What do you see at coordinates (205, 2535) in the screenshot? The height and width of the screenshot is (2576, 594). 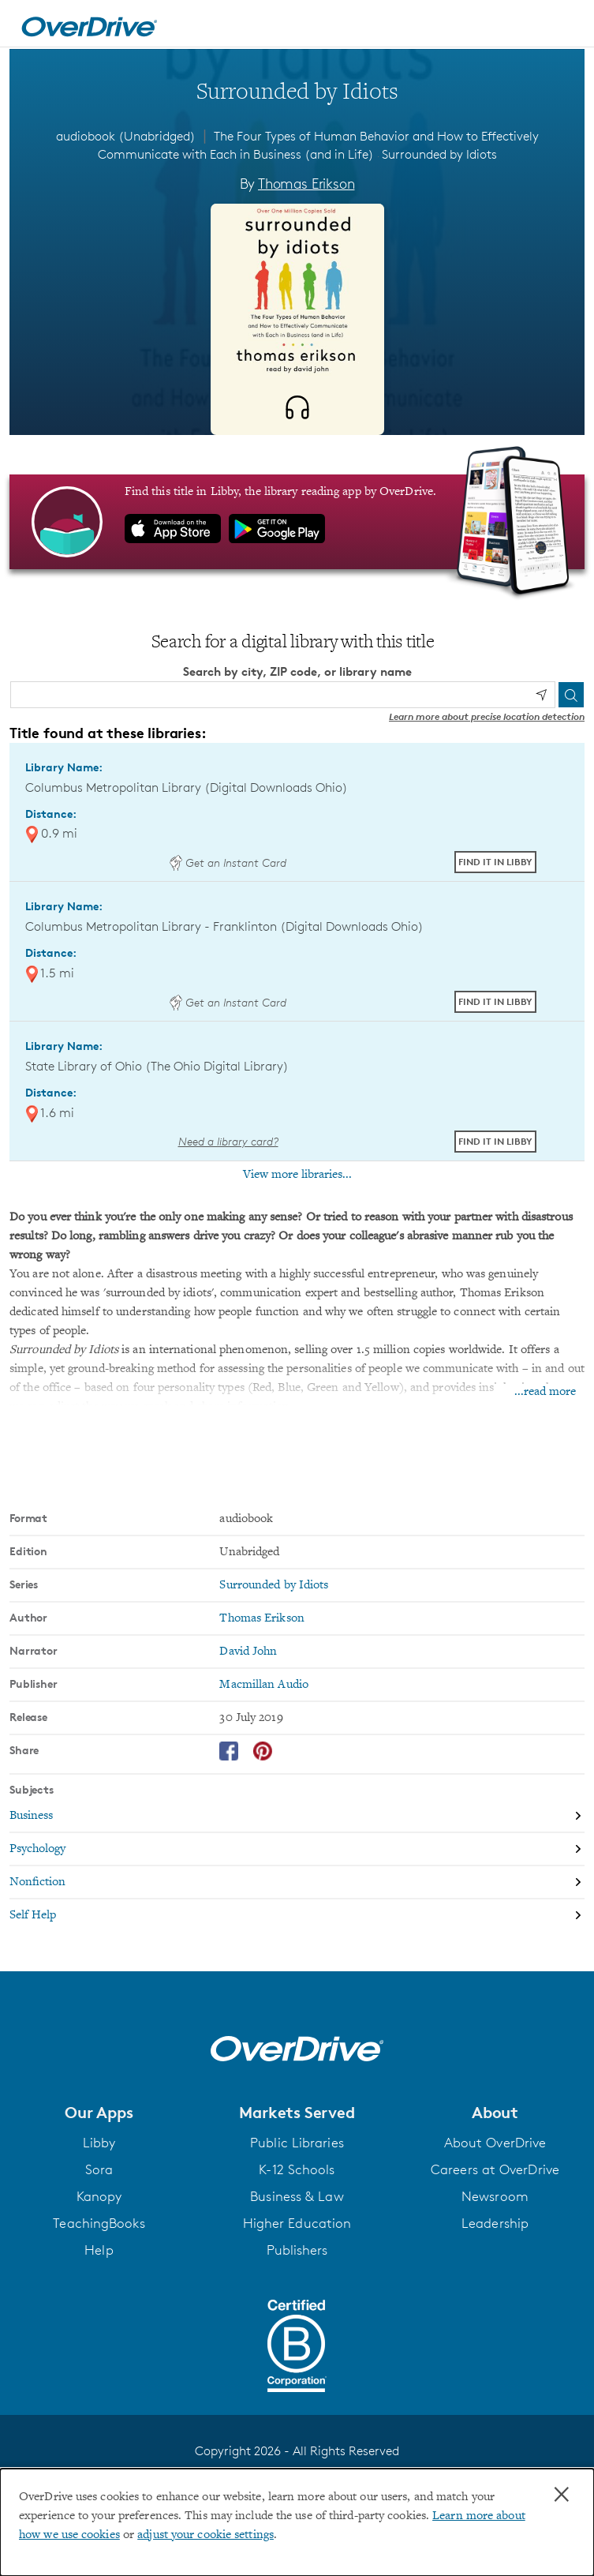 I see `adjust your cookie settings [button]` at bounding box center [205, 2535].